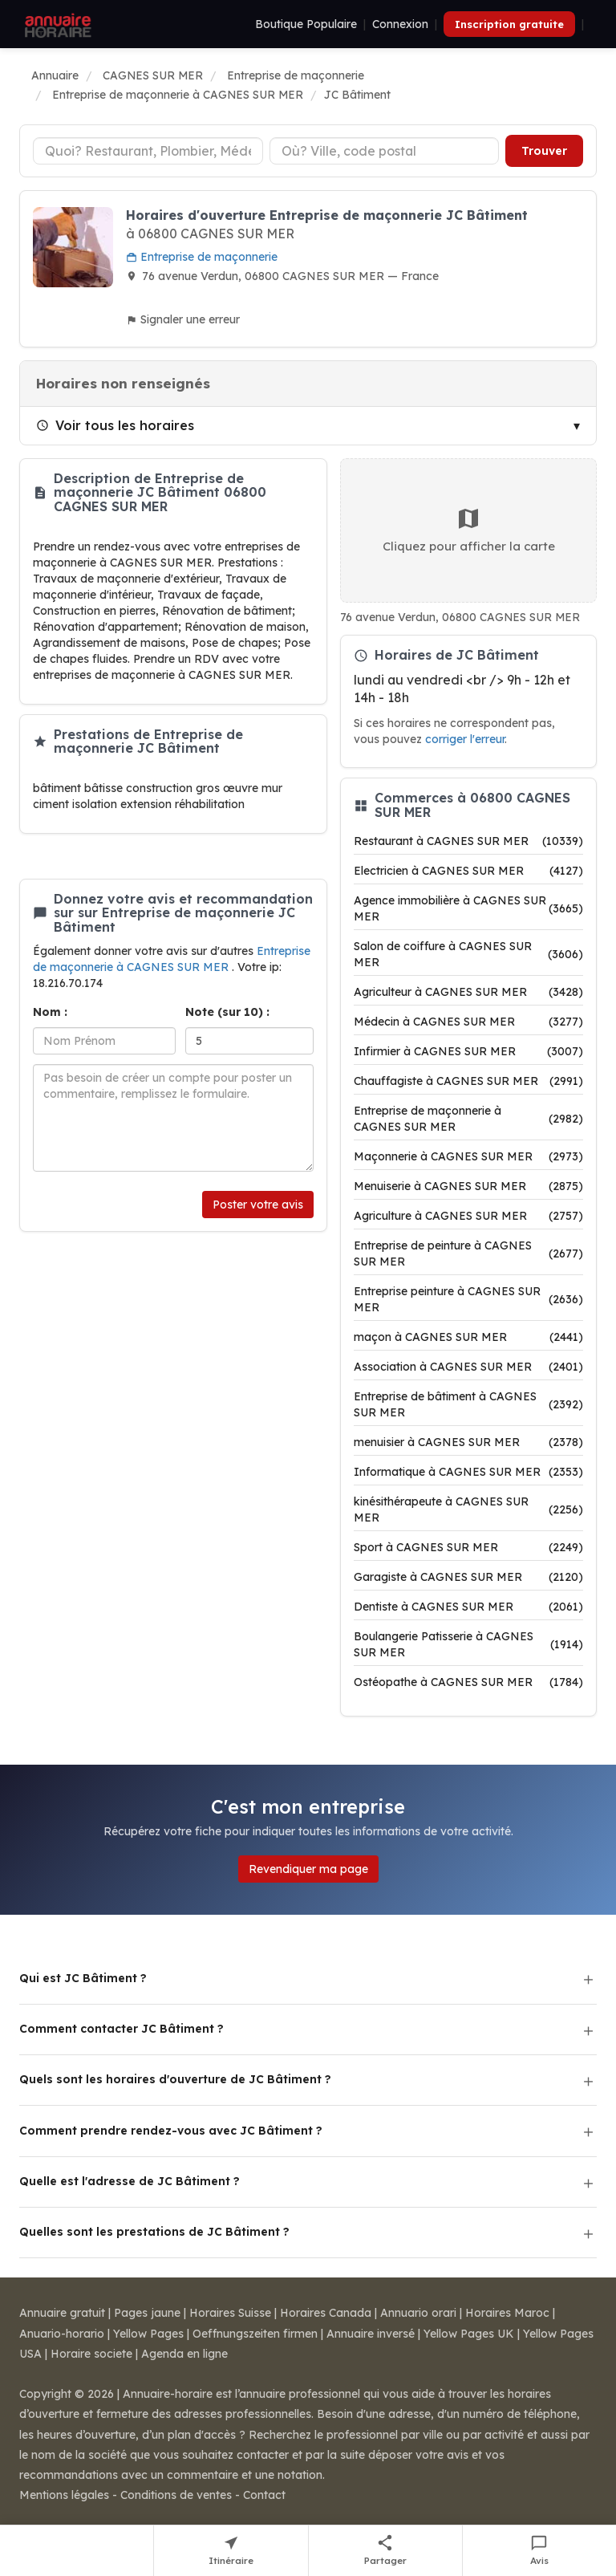 This screenshot has height=2576, width=616. I want to click on Voir tous les horaires, so click(115, 425).